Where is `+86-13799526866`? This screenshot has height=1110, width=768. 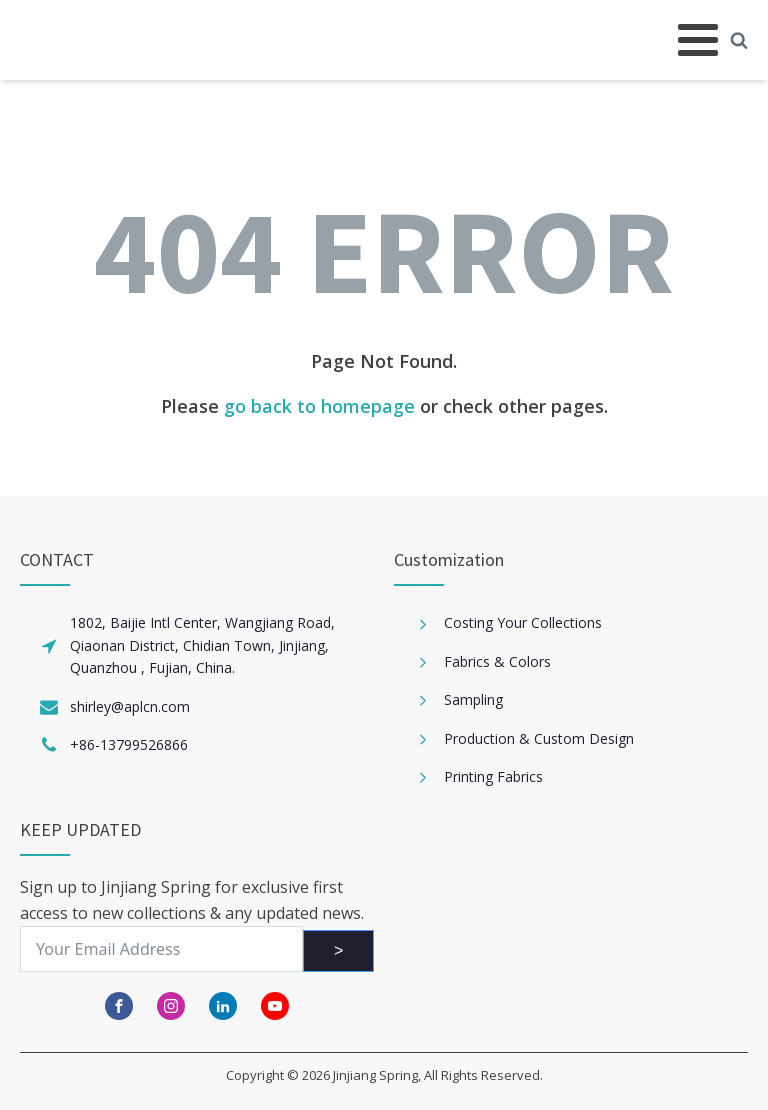 +86-13799526866 is located at coordinates (129, 744).